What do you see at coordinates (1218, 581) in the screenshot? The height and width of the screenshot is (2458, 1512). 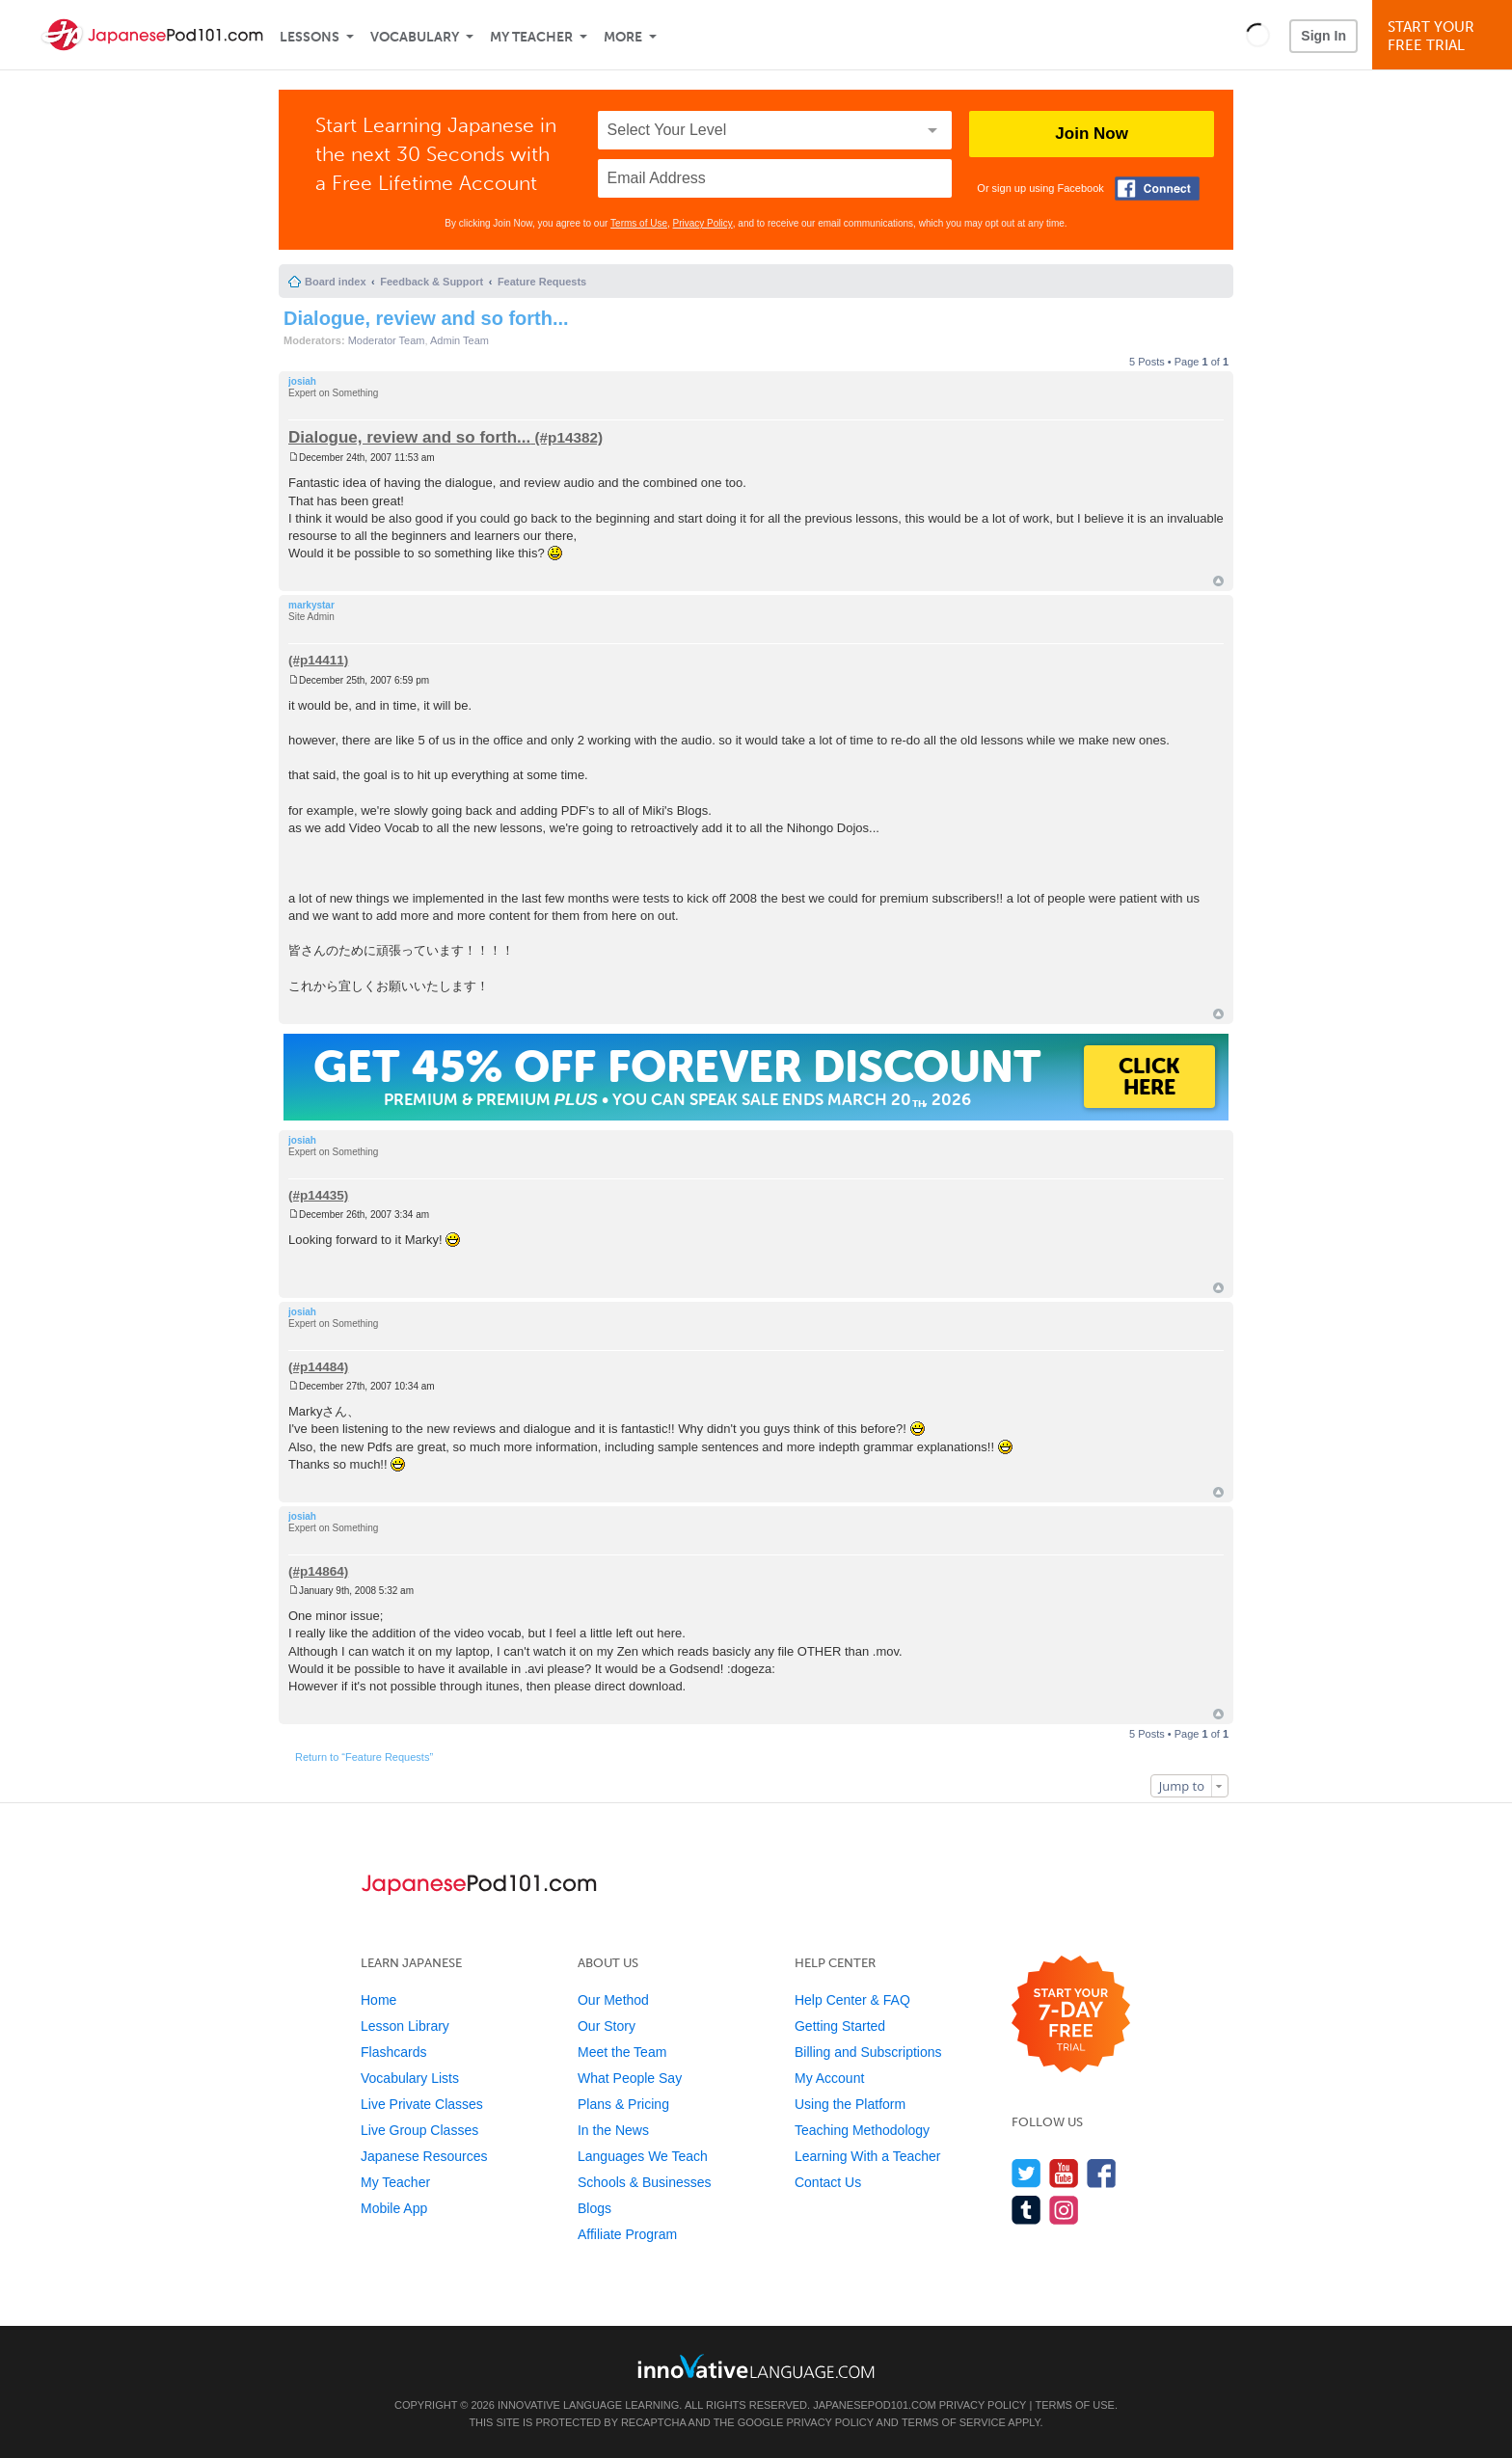 I see `Top` at bounding box center [1218, 581].